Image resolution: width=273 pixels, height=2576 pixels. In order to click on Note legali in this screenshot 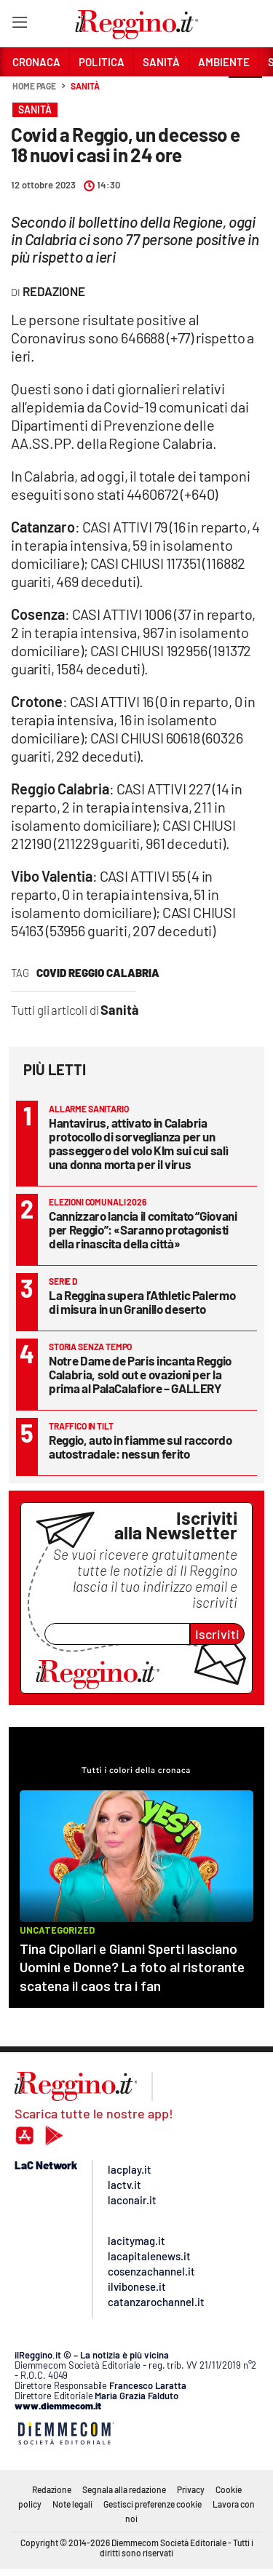, I will do `click(72, 2504)`.